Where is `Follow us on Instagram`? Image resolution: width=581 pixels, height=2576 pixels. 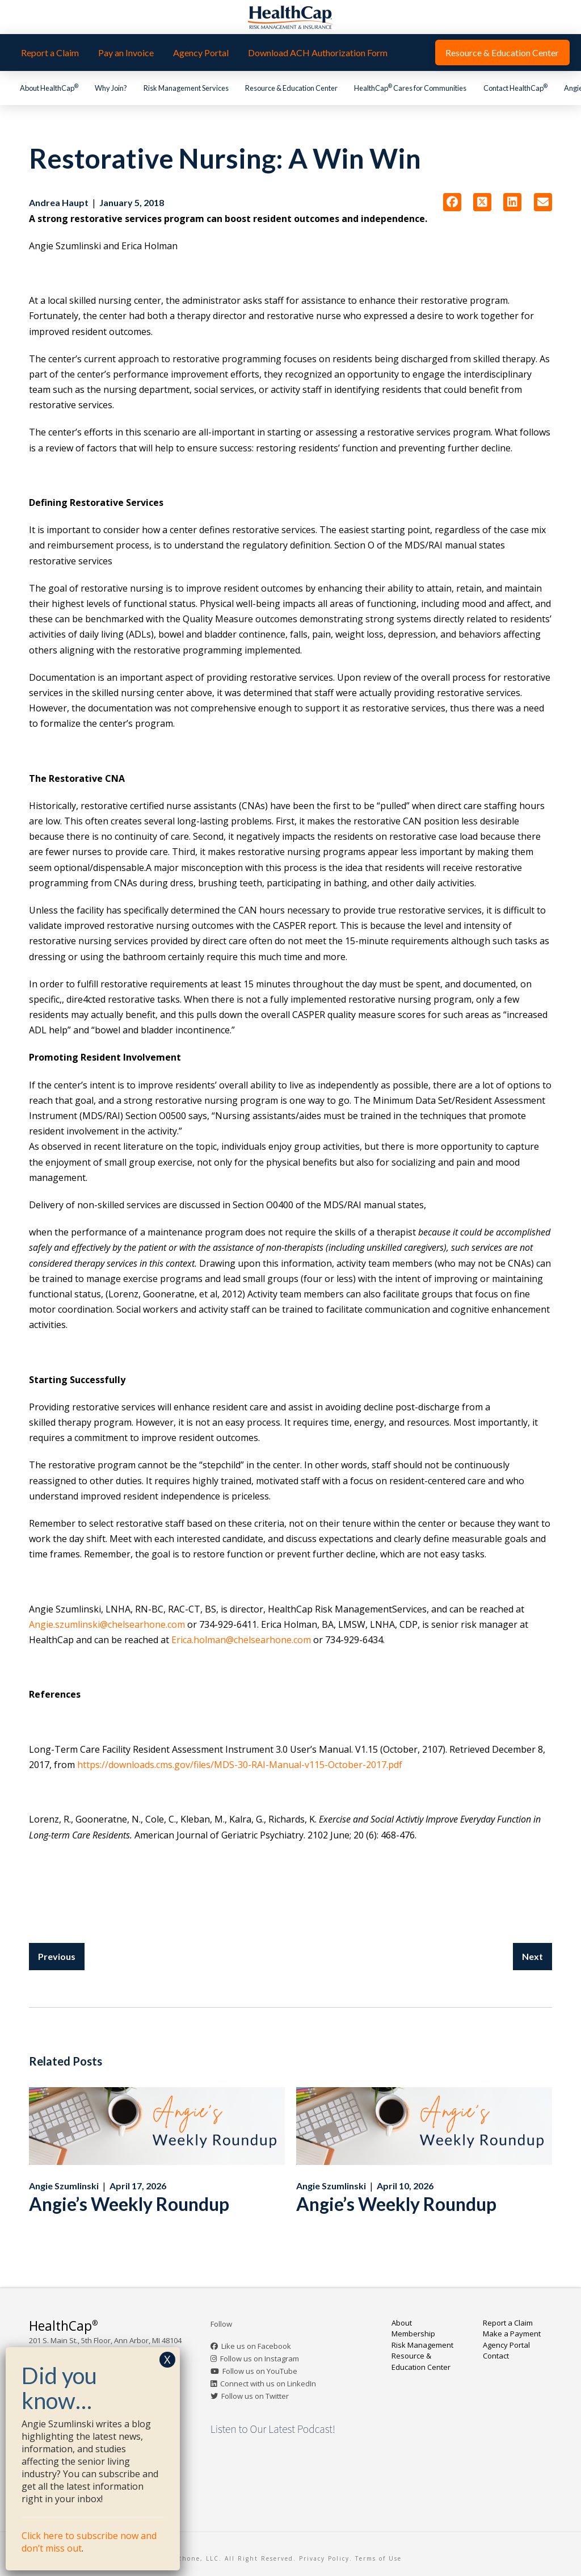
Follow us on Instagram is located at coordinates (259, 2358).